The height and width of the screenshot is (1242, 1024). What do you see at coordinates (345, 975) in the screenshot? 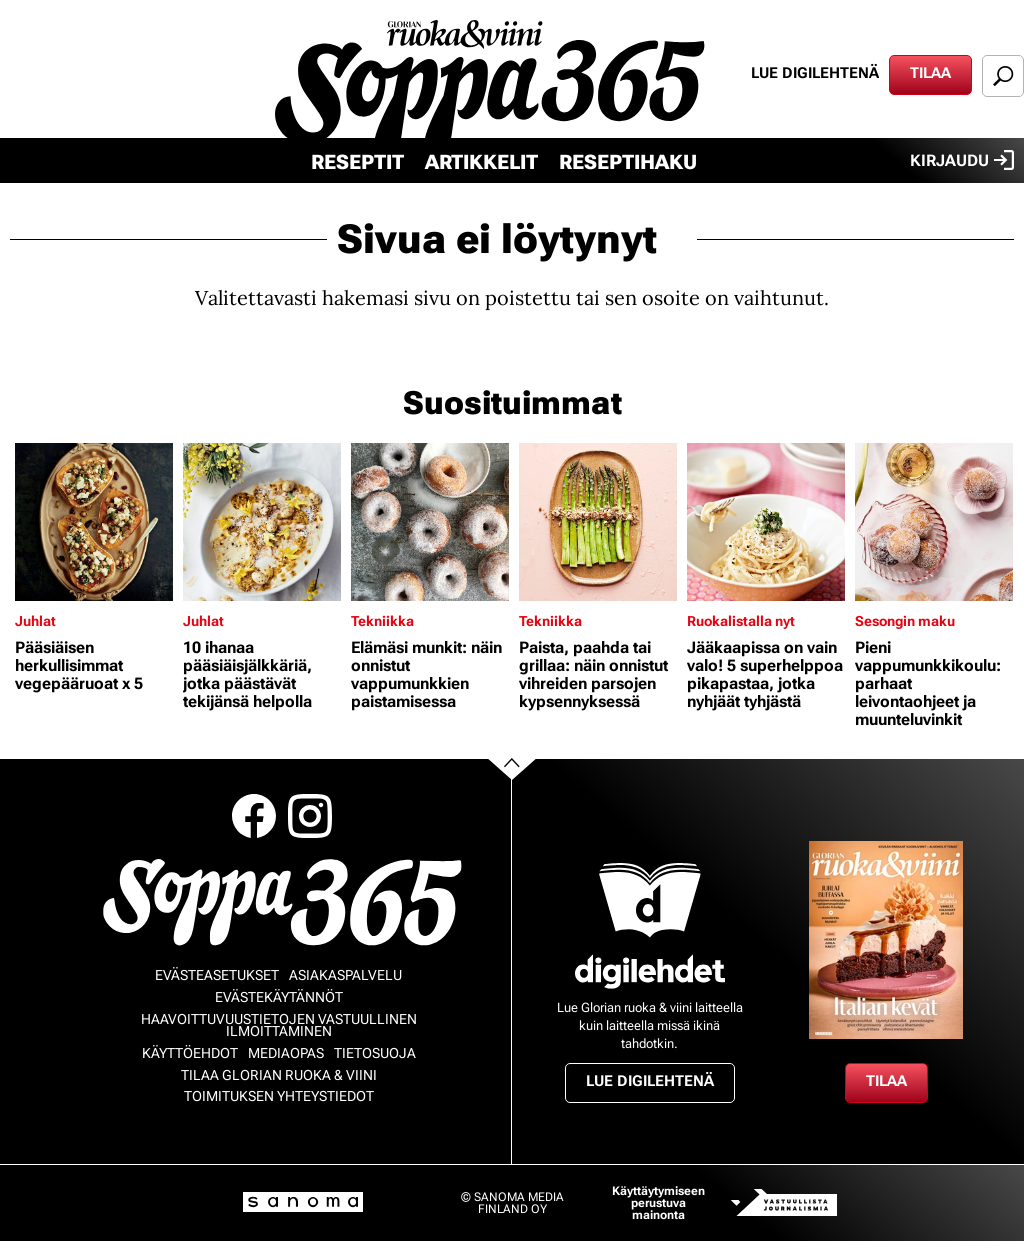
I see `Asiakaspalvelu` at bounding box center [345, 975].